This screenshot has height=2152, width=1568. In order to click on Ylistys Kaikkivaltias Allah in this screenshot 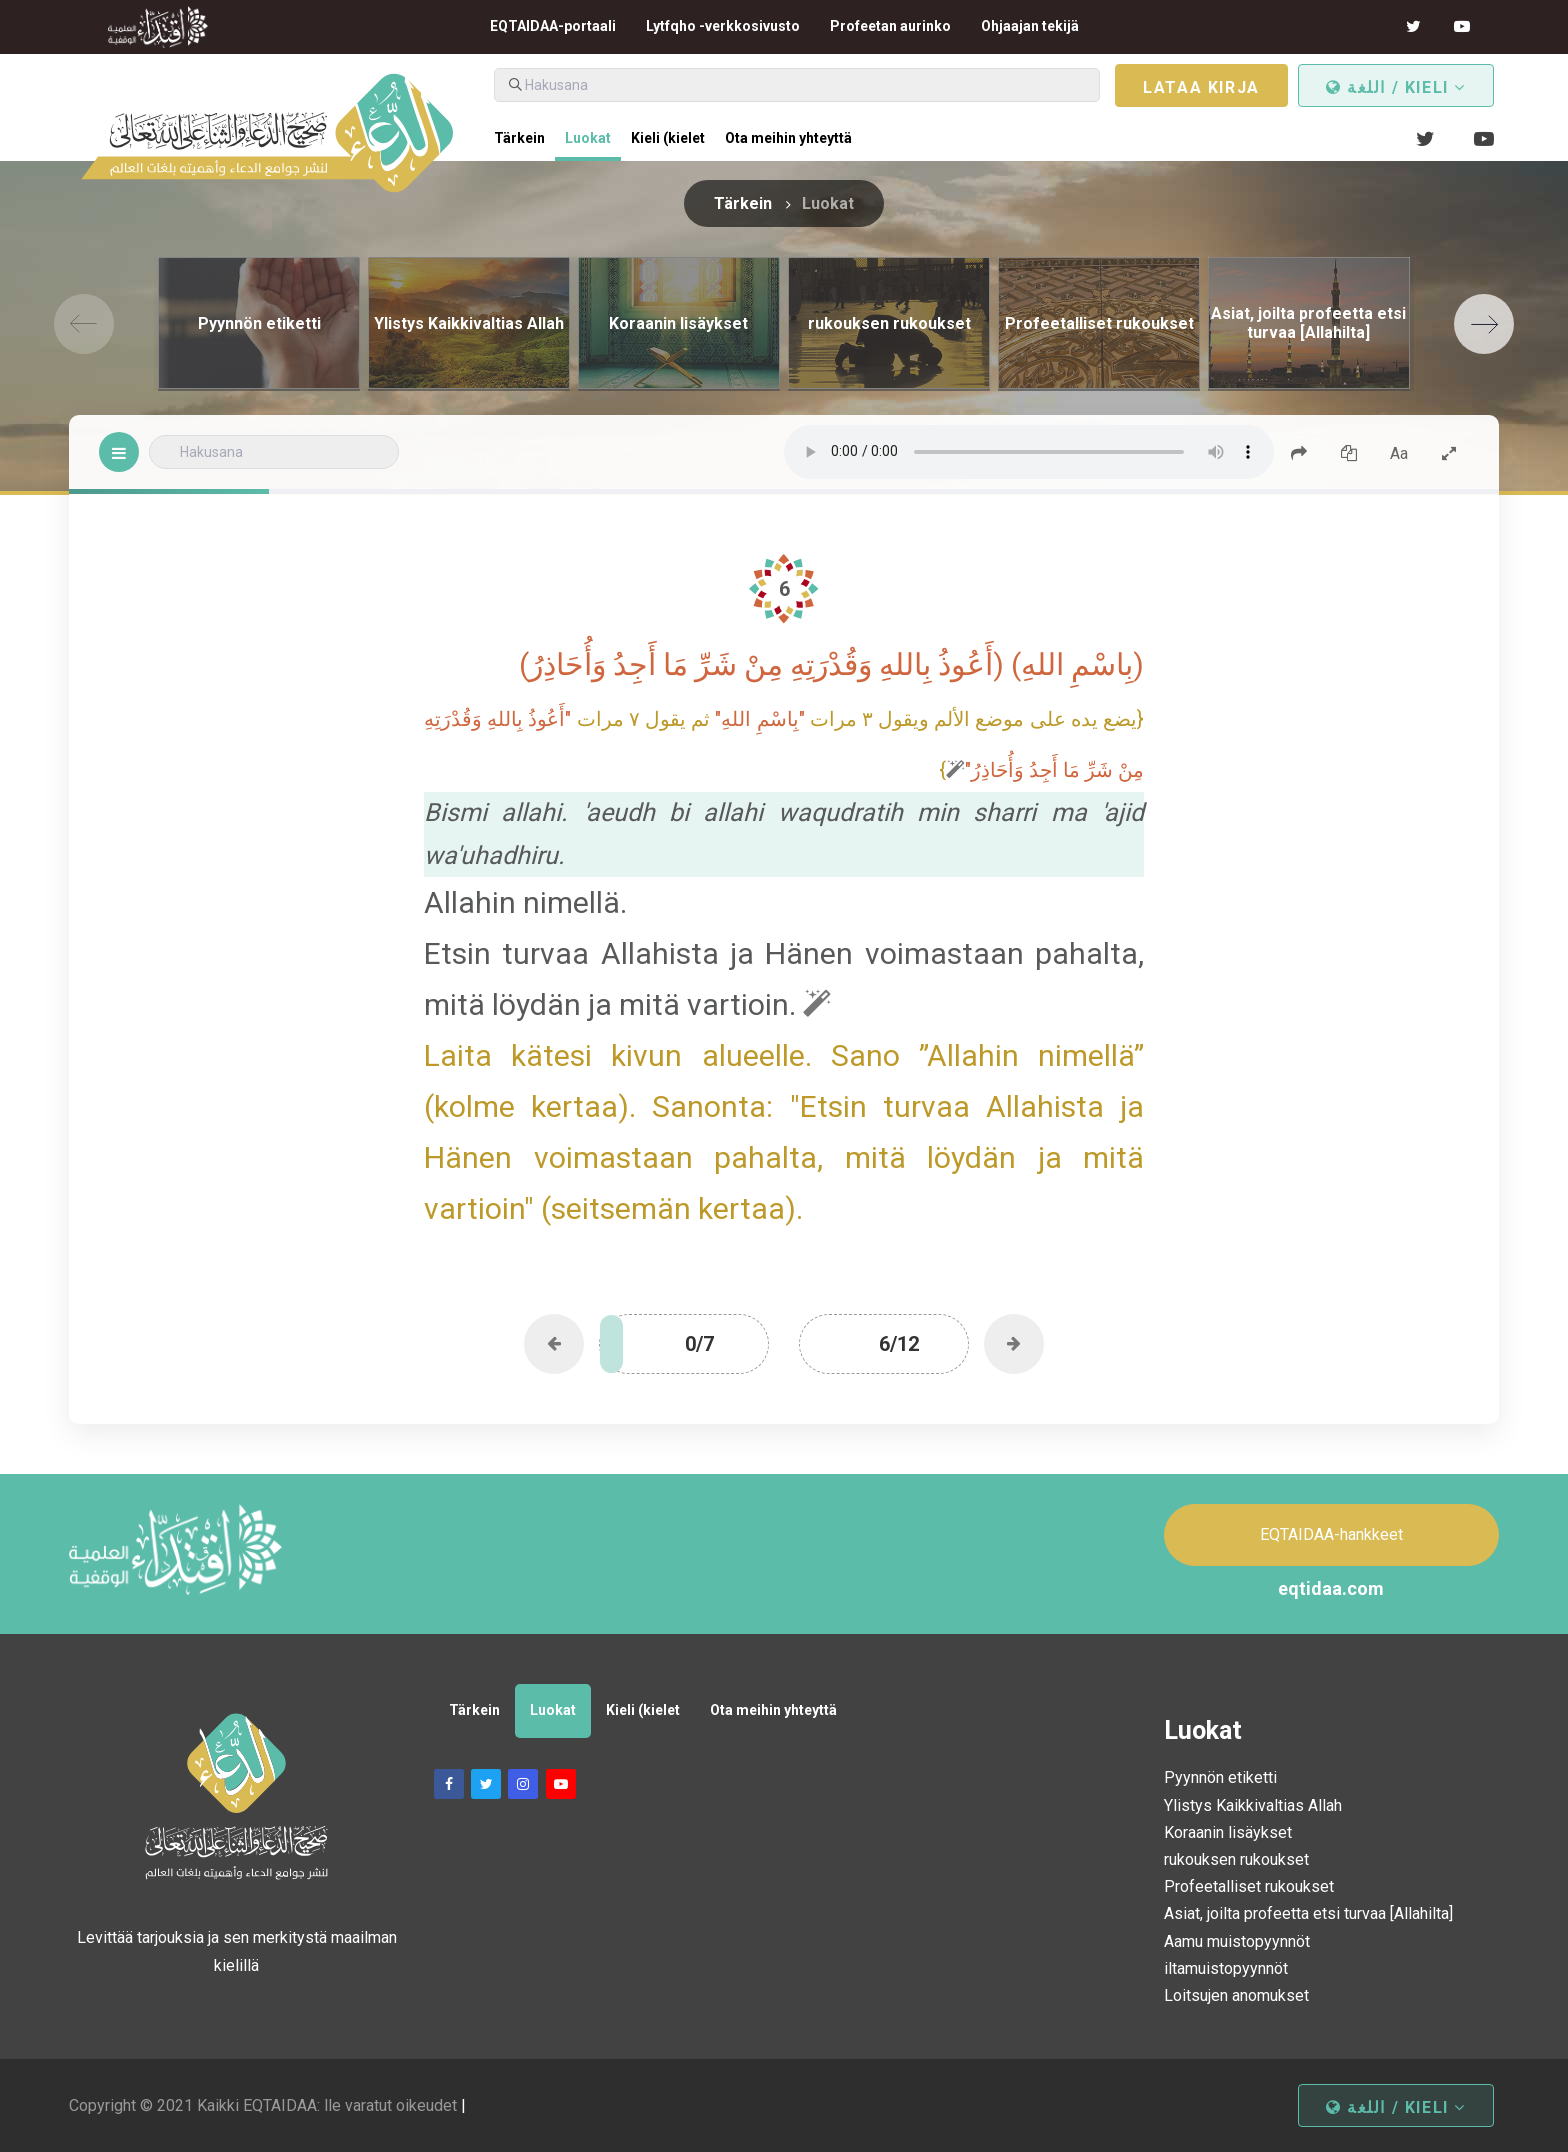, I will do `click(1253, 1805)`.